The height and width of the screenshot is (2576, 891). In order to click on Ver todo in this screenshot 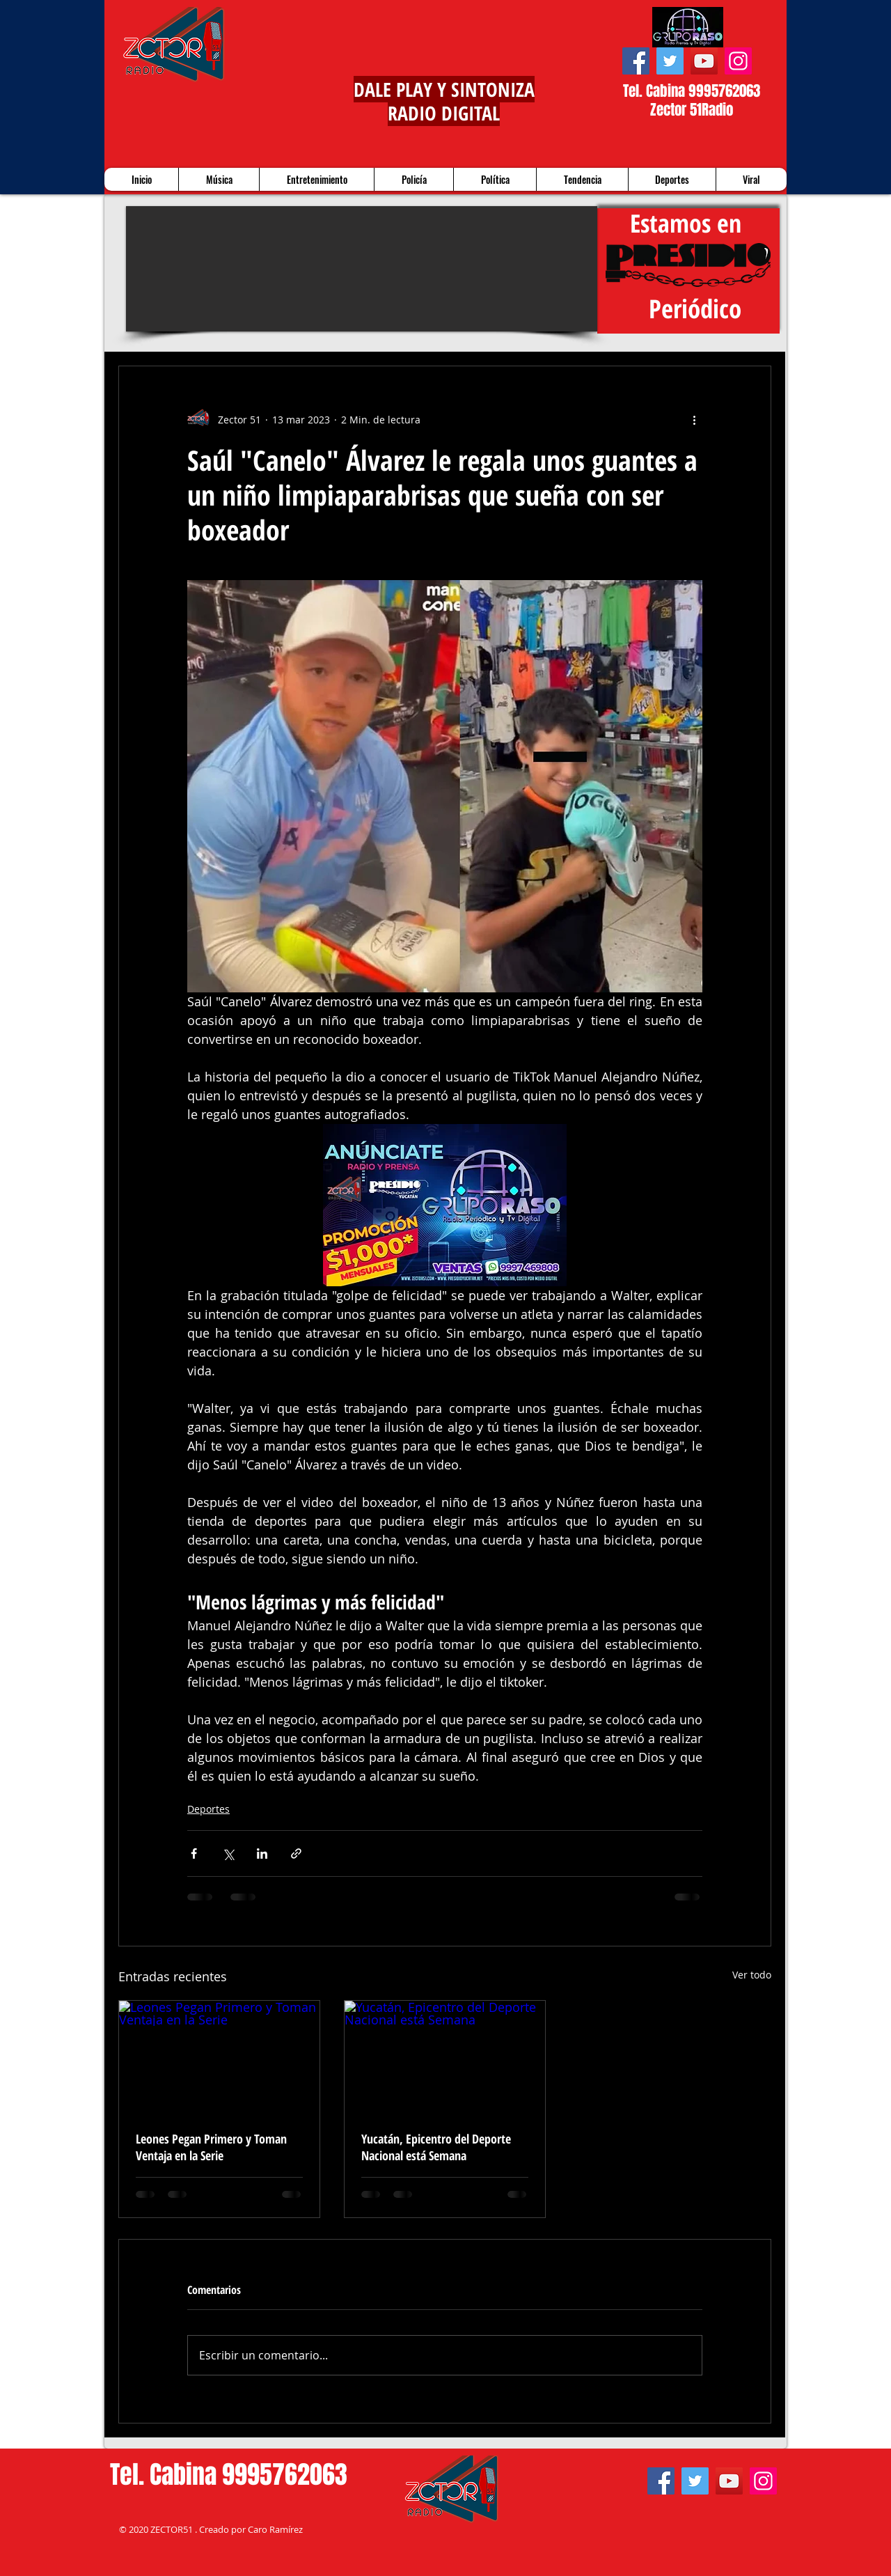, I will do `click(751, 1974)`.